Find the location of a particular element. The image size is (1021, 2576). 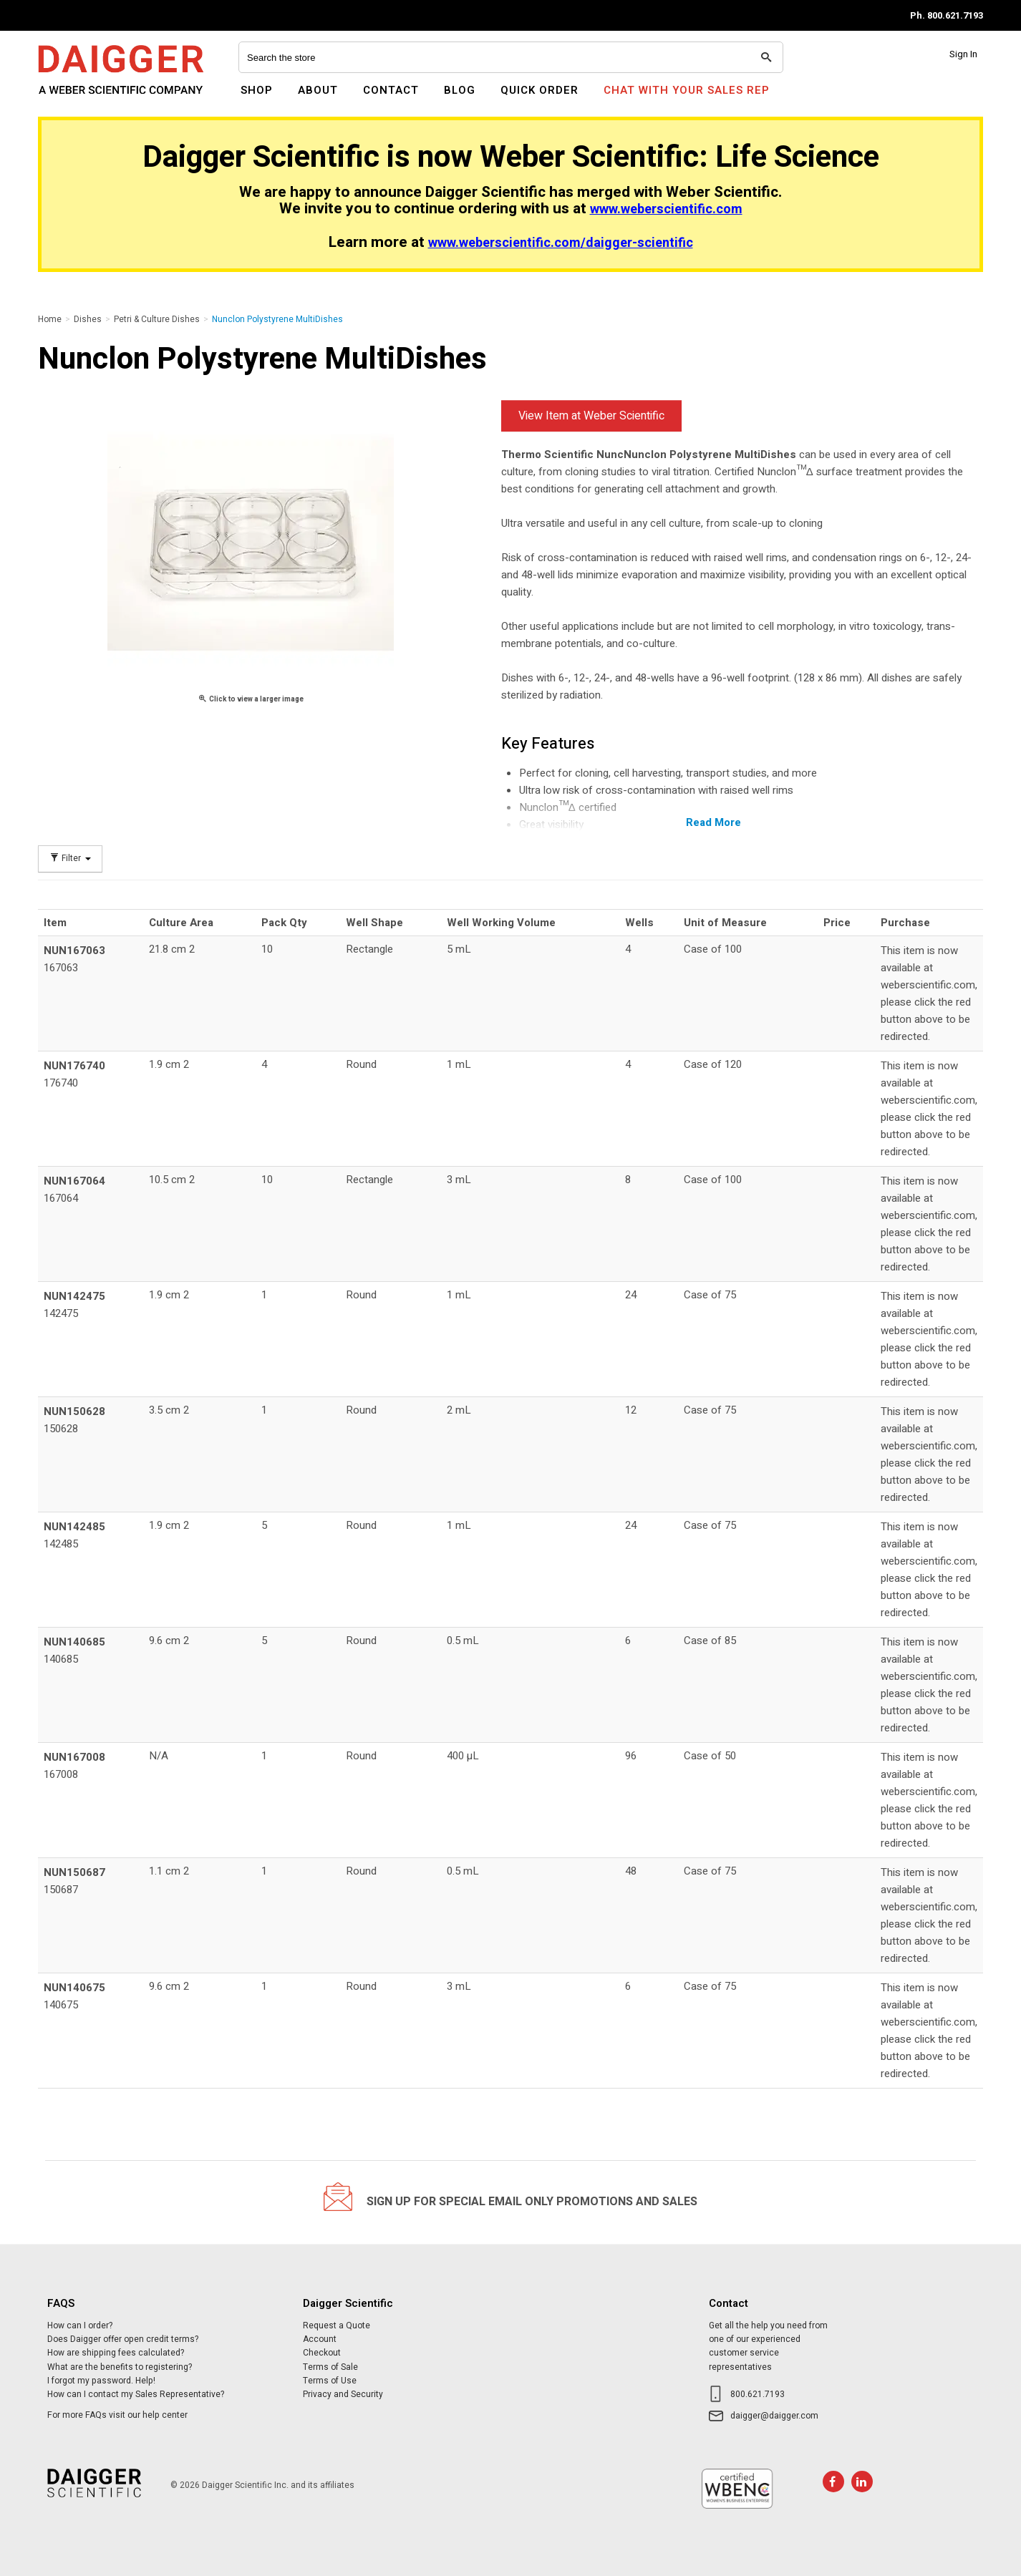

Privacy and Security is located at coordinates (343, 2394).